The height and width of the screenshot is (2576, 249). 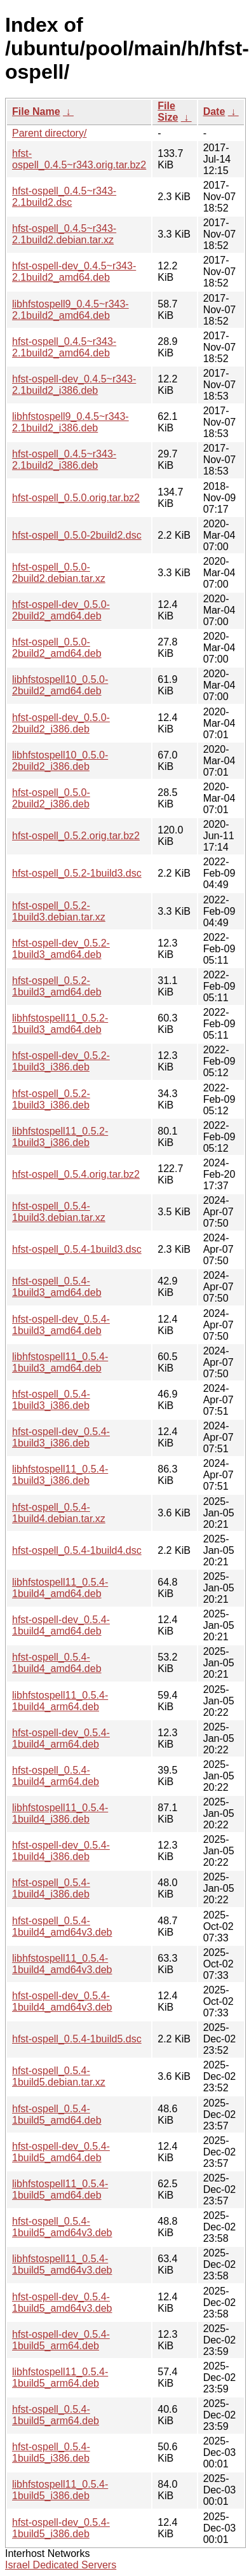 I want to click on libhfstospell9_0.4.5~r343-2.1build2_amd64.deb, so click(x=70, y=310).